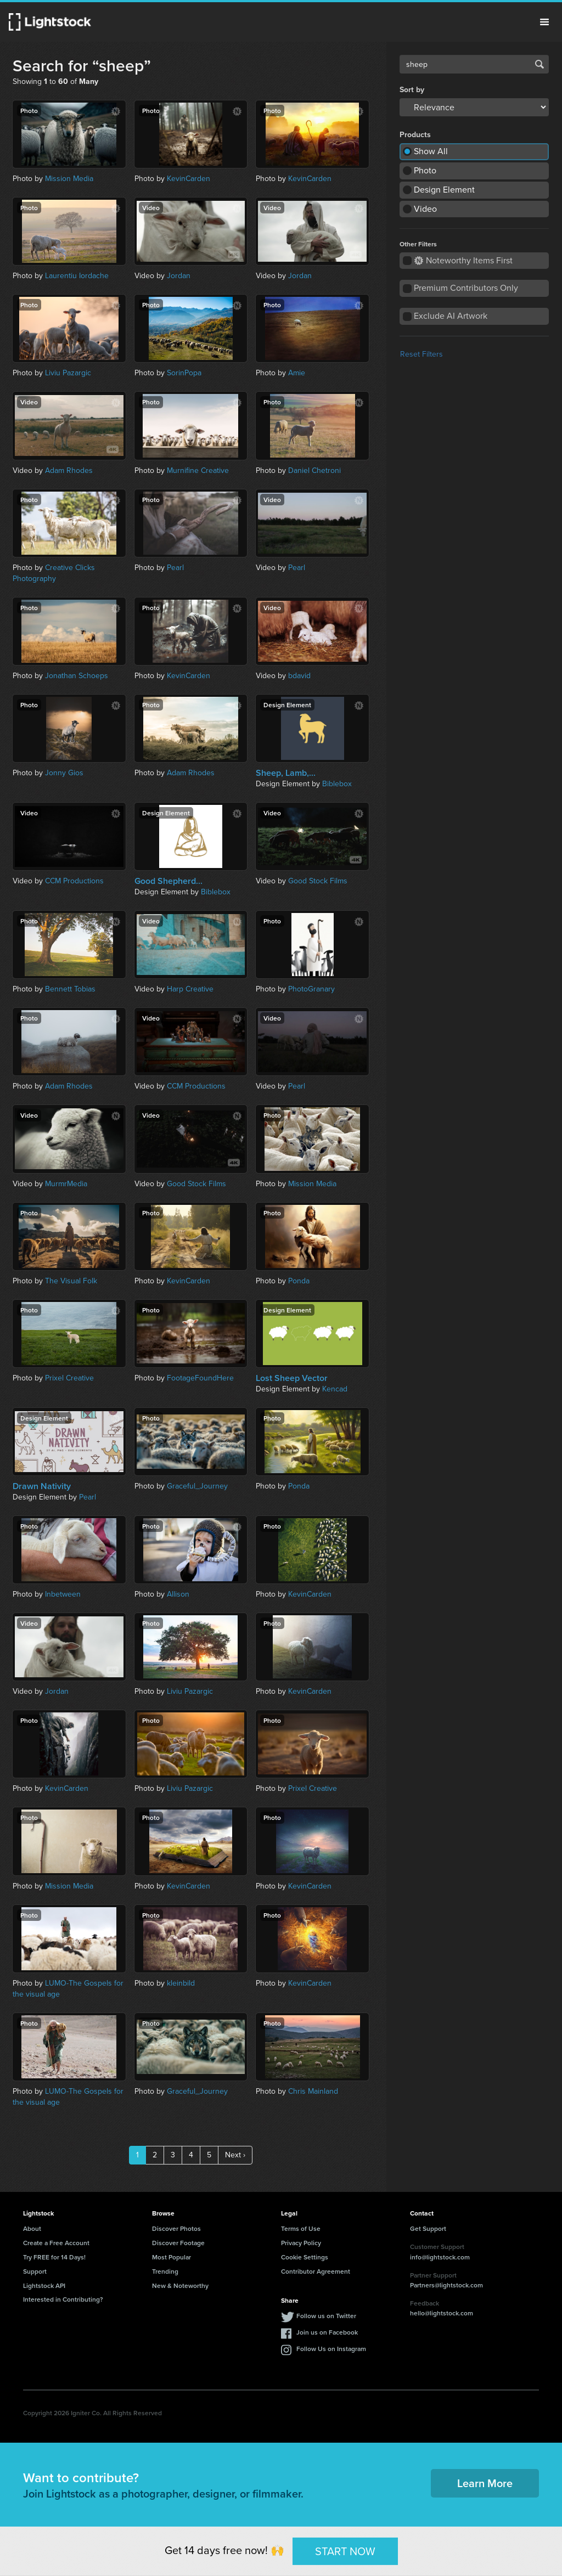 This screenshot has height=2576, width=562. I want to click on About, so click(32, 2228).